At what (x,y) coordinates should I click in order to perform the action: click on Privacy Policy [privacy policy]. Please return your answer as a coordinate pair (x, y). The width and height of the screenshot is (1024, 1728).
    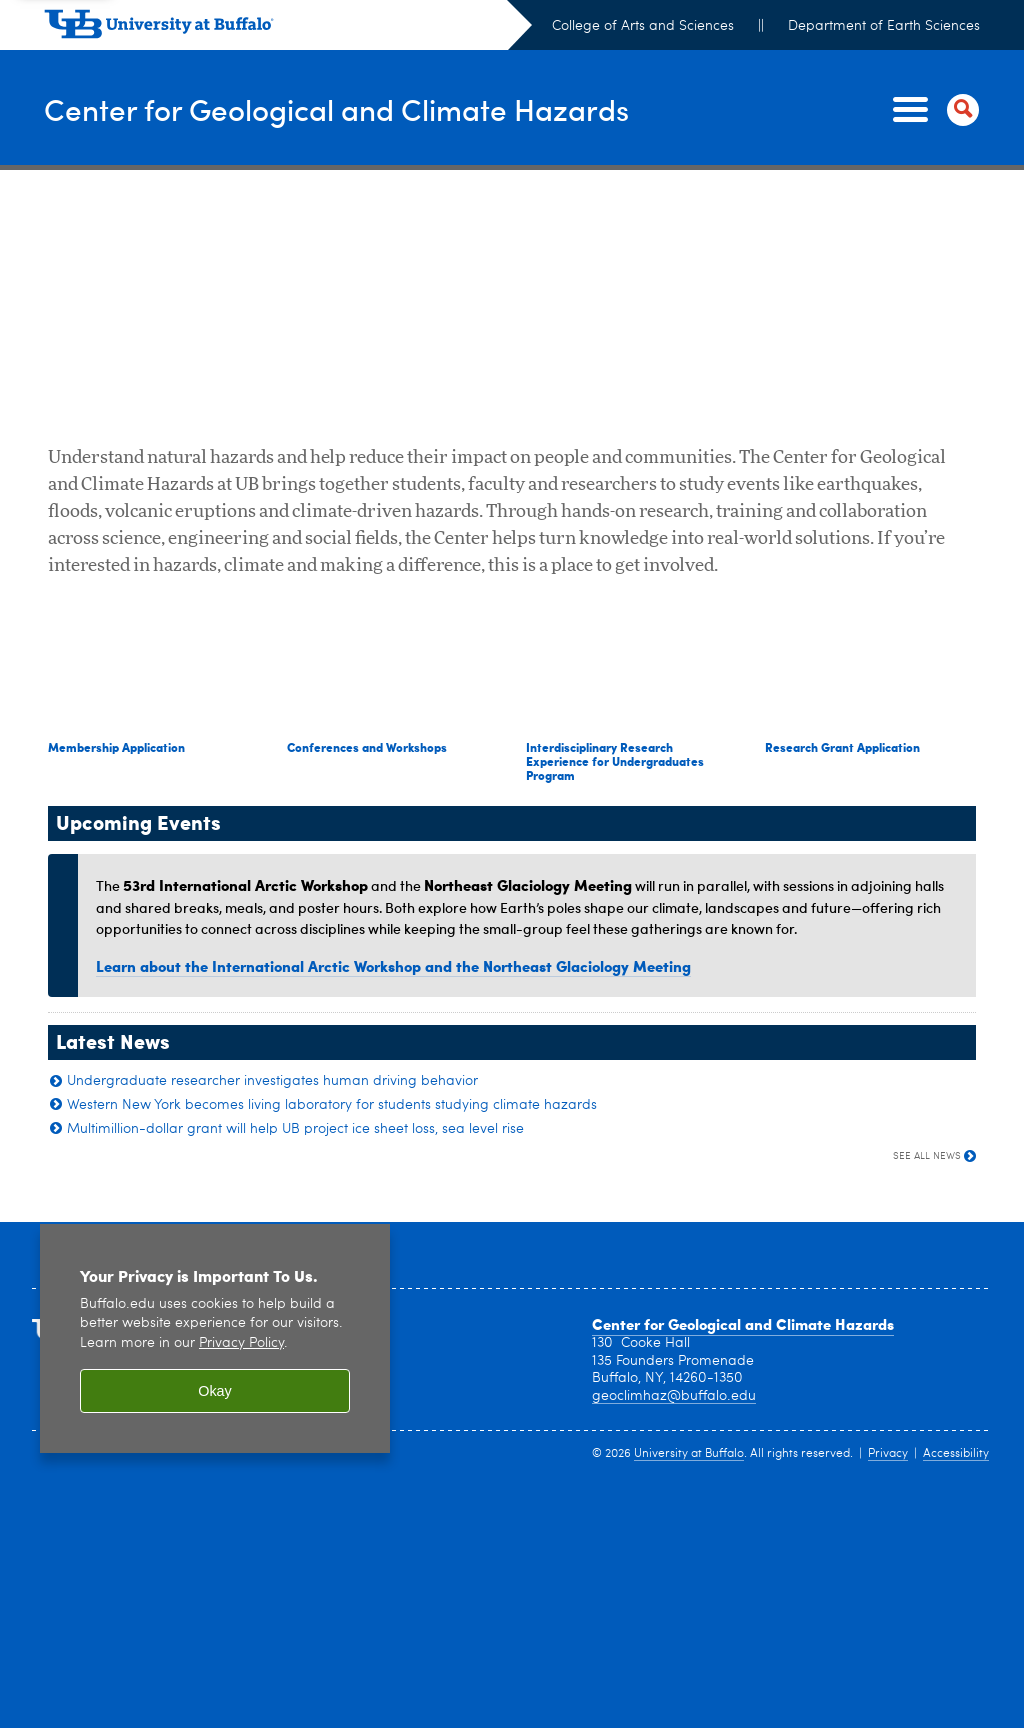
    Looking at the image, I should click on (241, 1343).